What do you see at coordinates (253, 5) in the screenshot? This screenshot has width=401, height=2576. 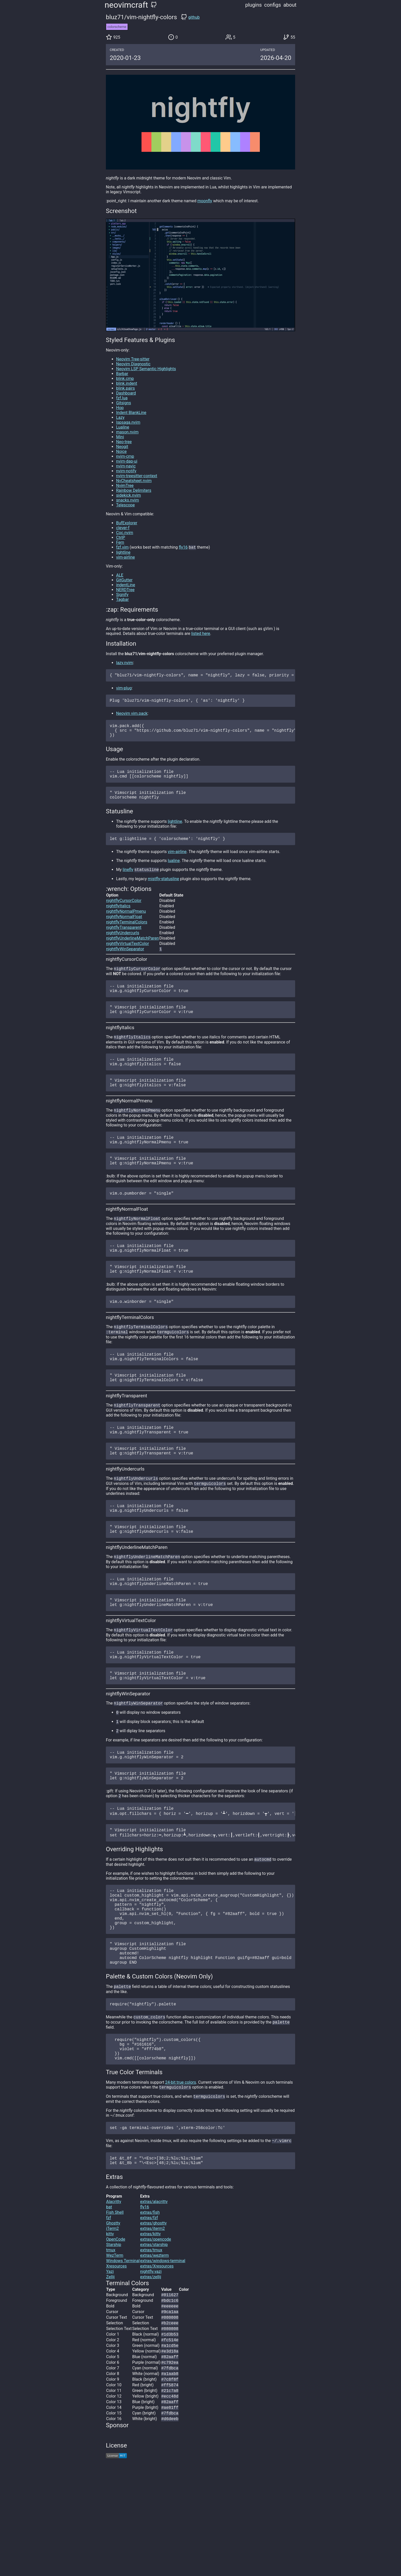 I see `plugins` at bounding box center [253, 5].